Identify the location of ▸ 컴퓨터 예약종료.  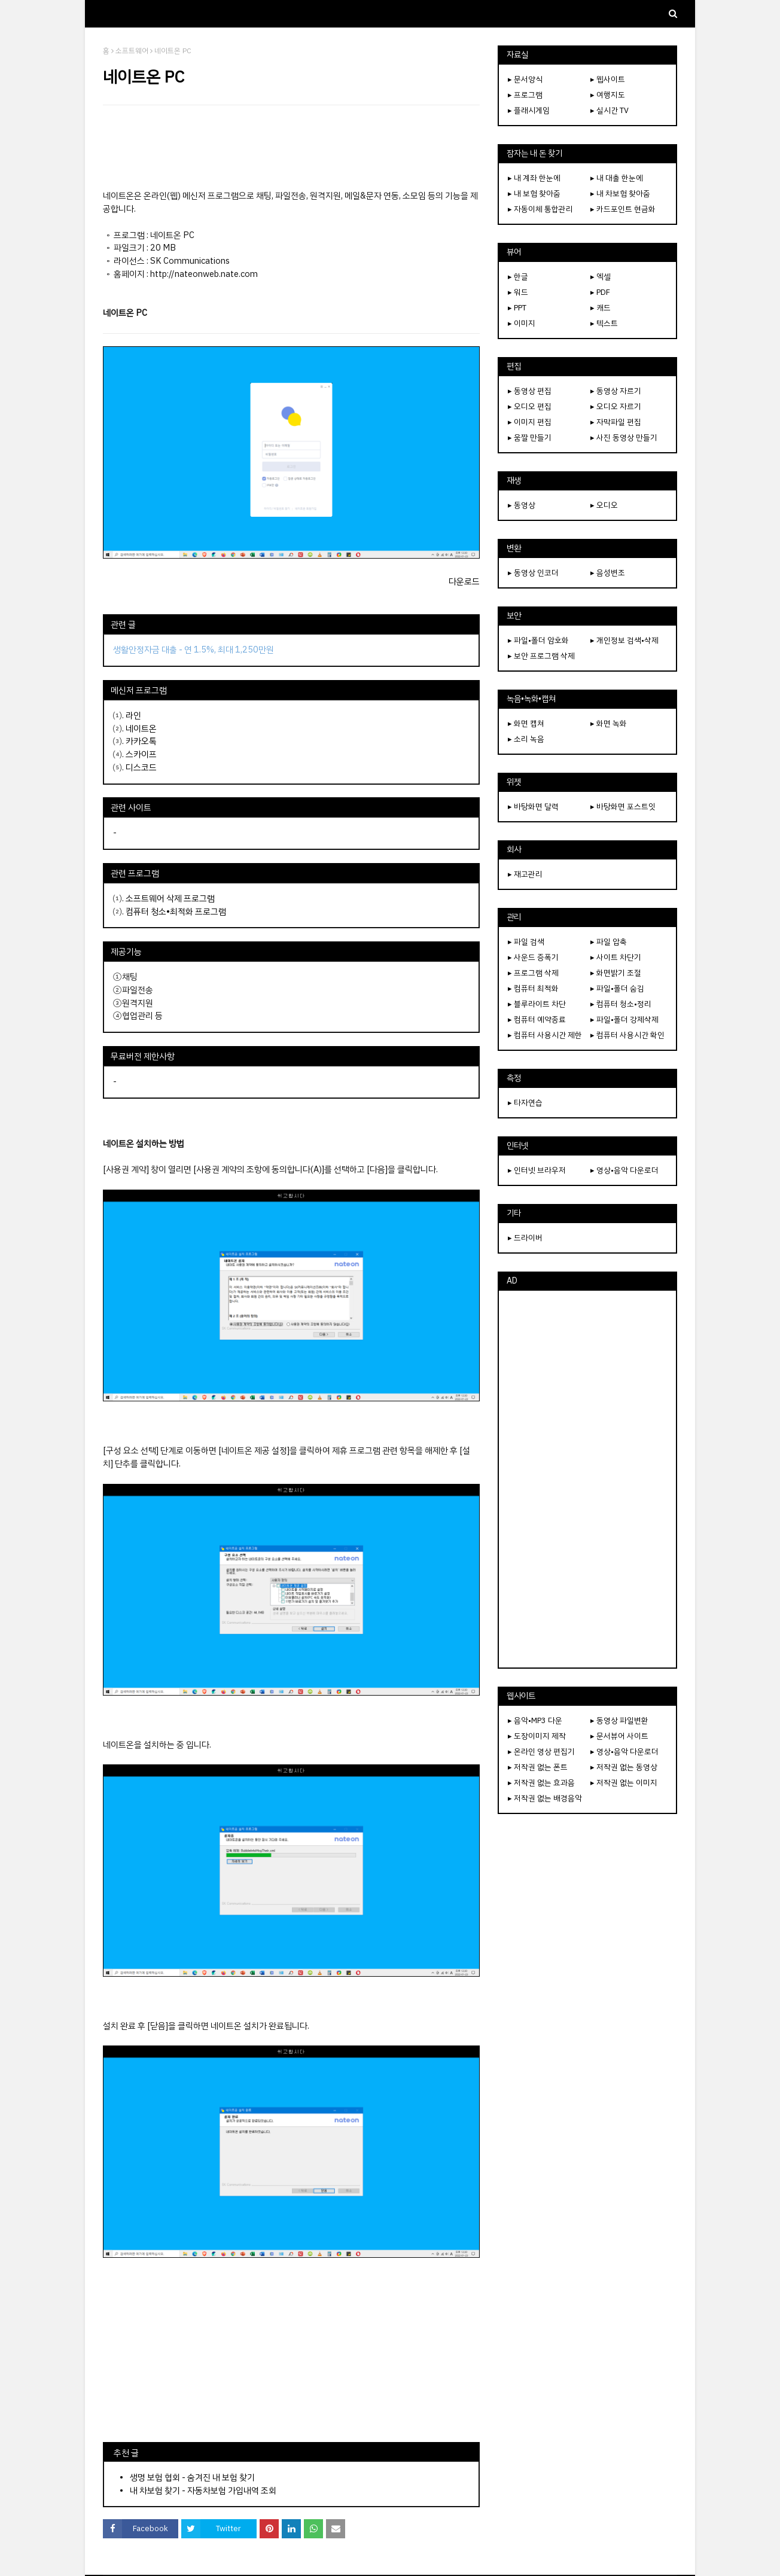
(537, 1019).